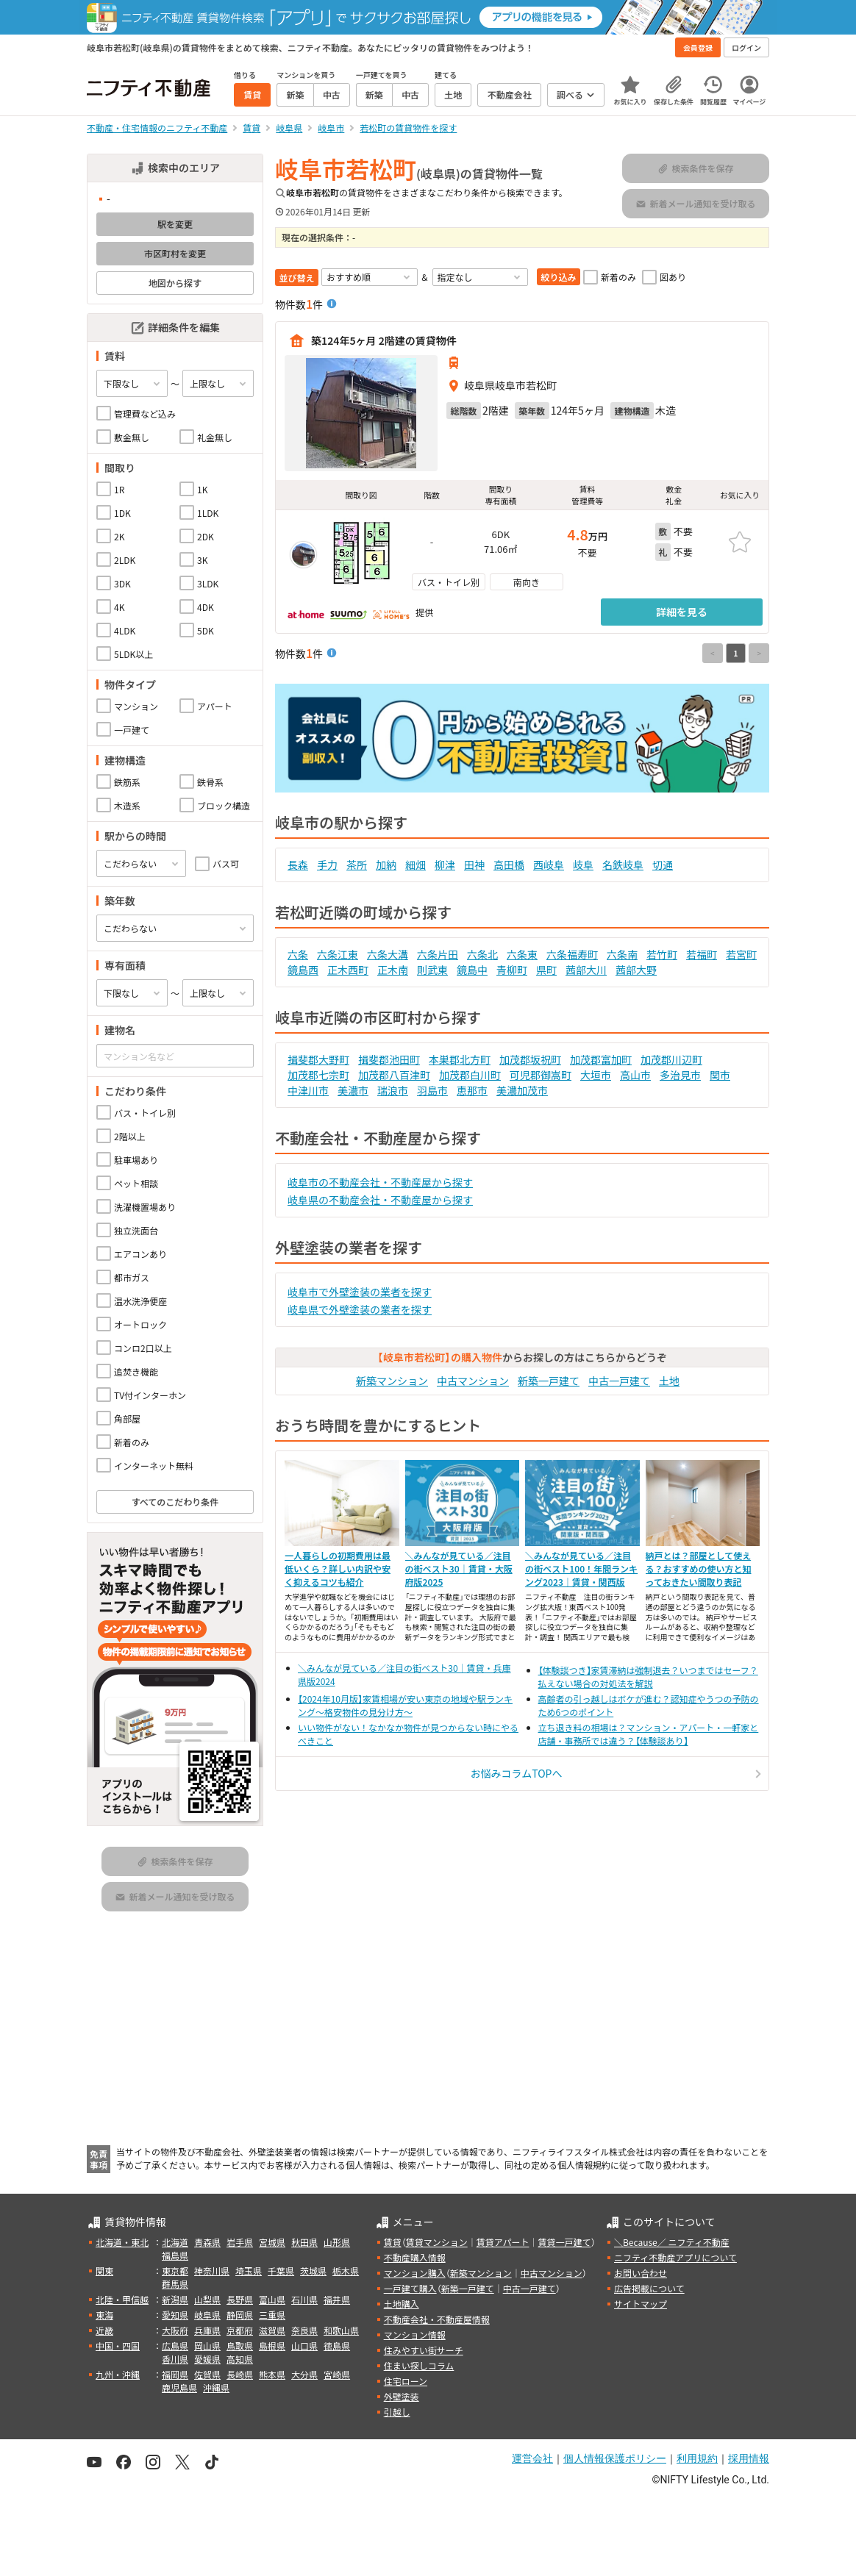 The image size is (856, 2576). What do you see at coordinates (393, 2242) in the screenshot?
I see `賃貸` at bounding box center [393, 2242].